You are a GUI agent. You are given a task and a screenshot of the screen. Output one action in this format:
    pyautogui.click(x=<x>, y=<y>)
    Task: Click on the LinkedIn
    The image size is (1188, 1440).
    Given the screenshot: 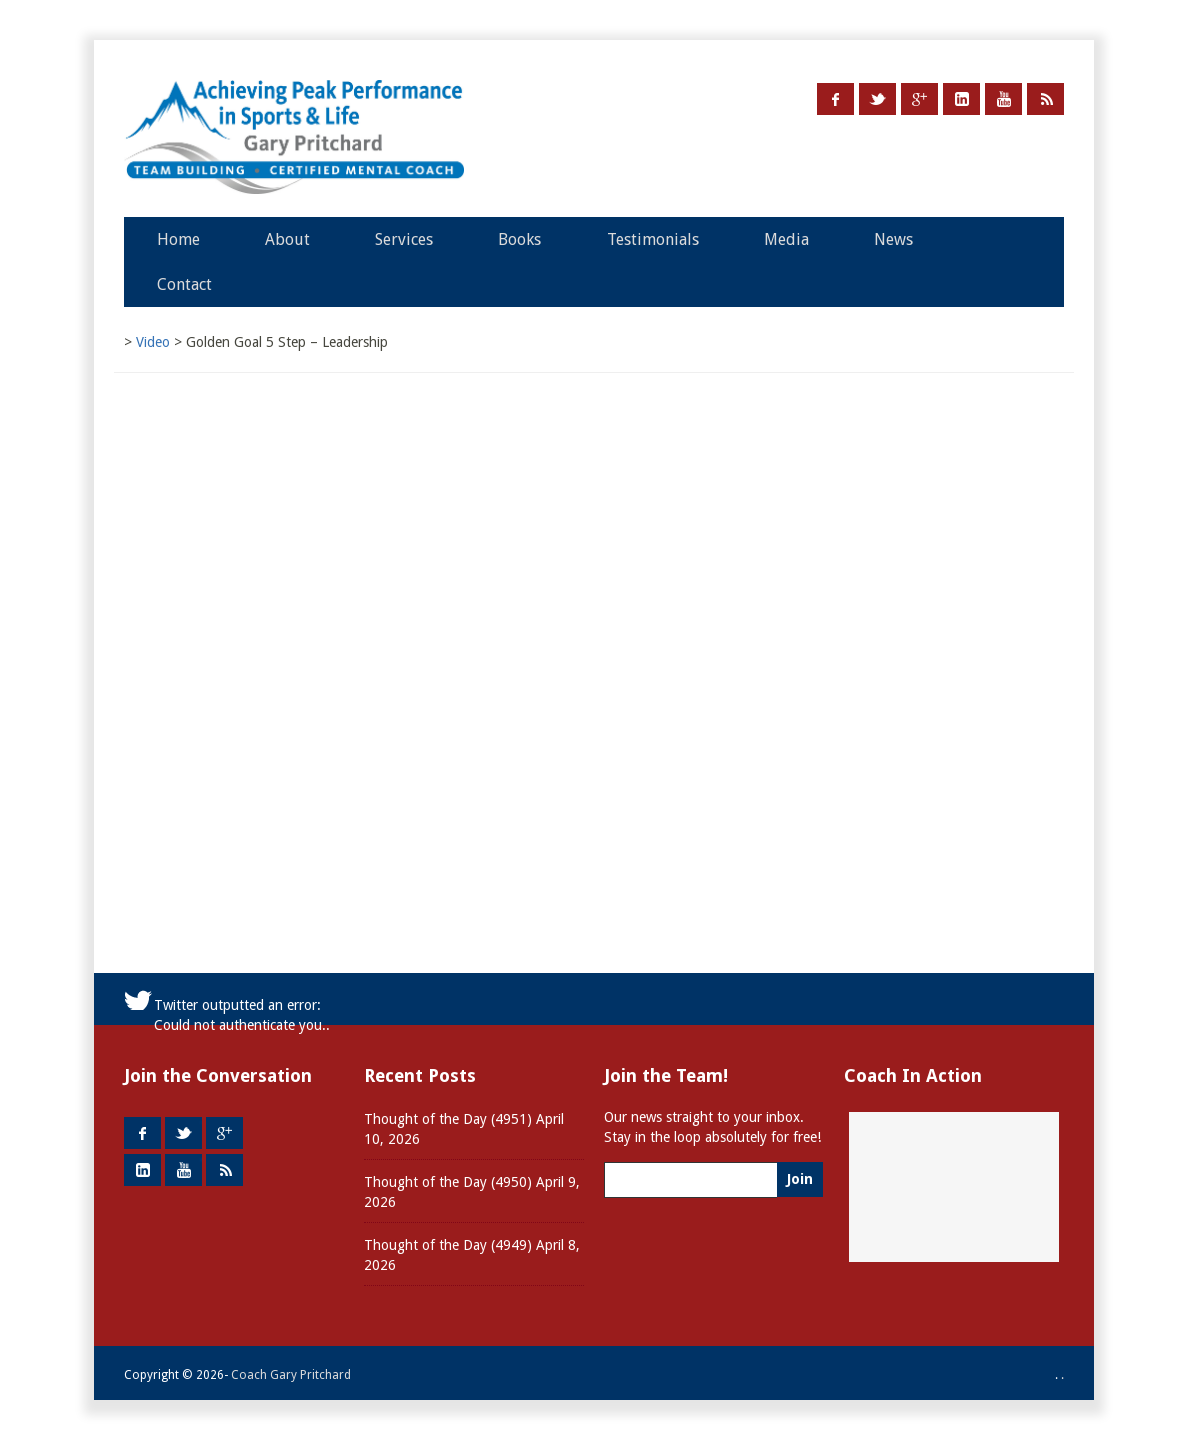 What is the action you would take?
    pyautogui.click(x=961, y=99)
    